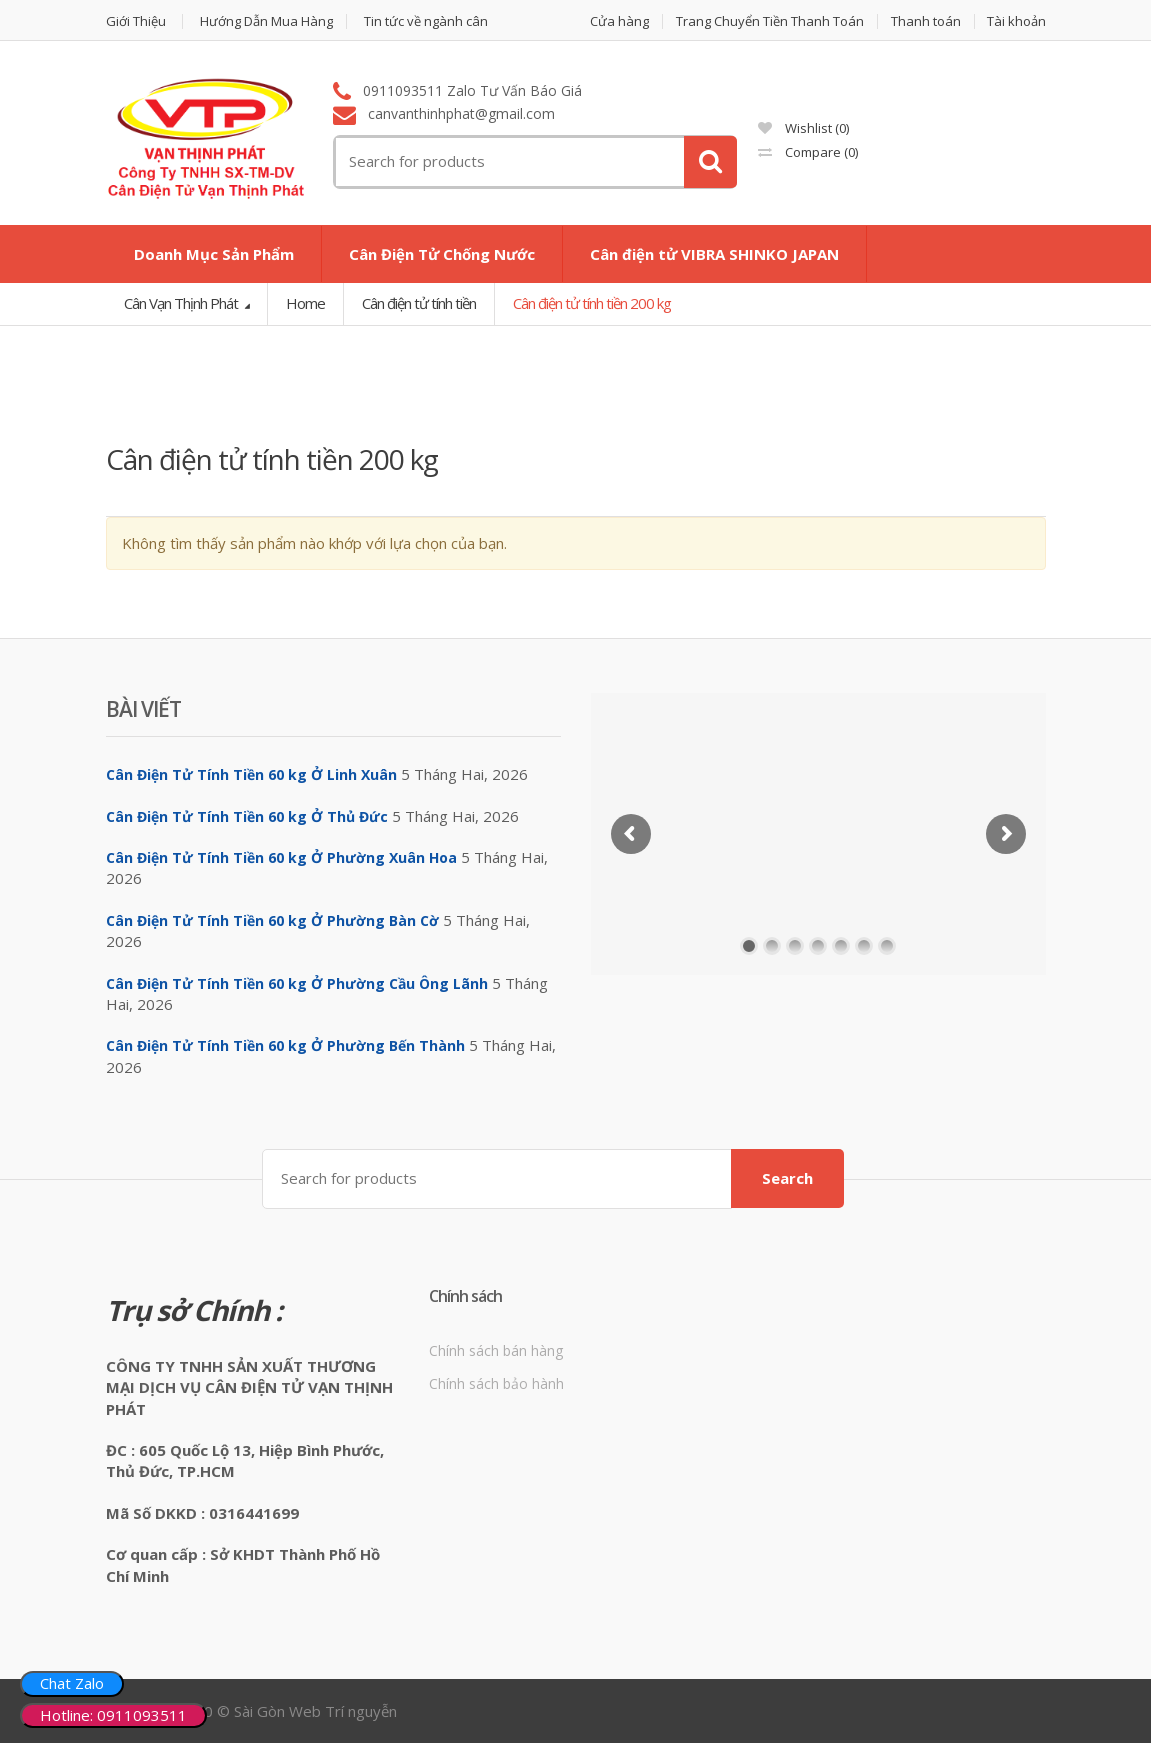 The height and width of the screenshot is (1743, 1151). Describe the element at coordinates (803, 128) in the screenshot. I see `Wishlist` at that location.